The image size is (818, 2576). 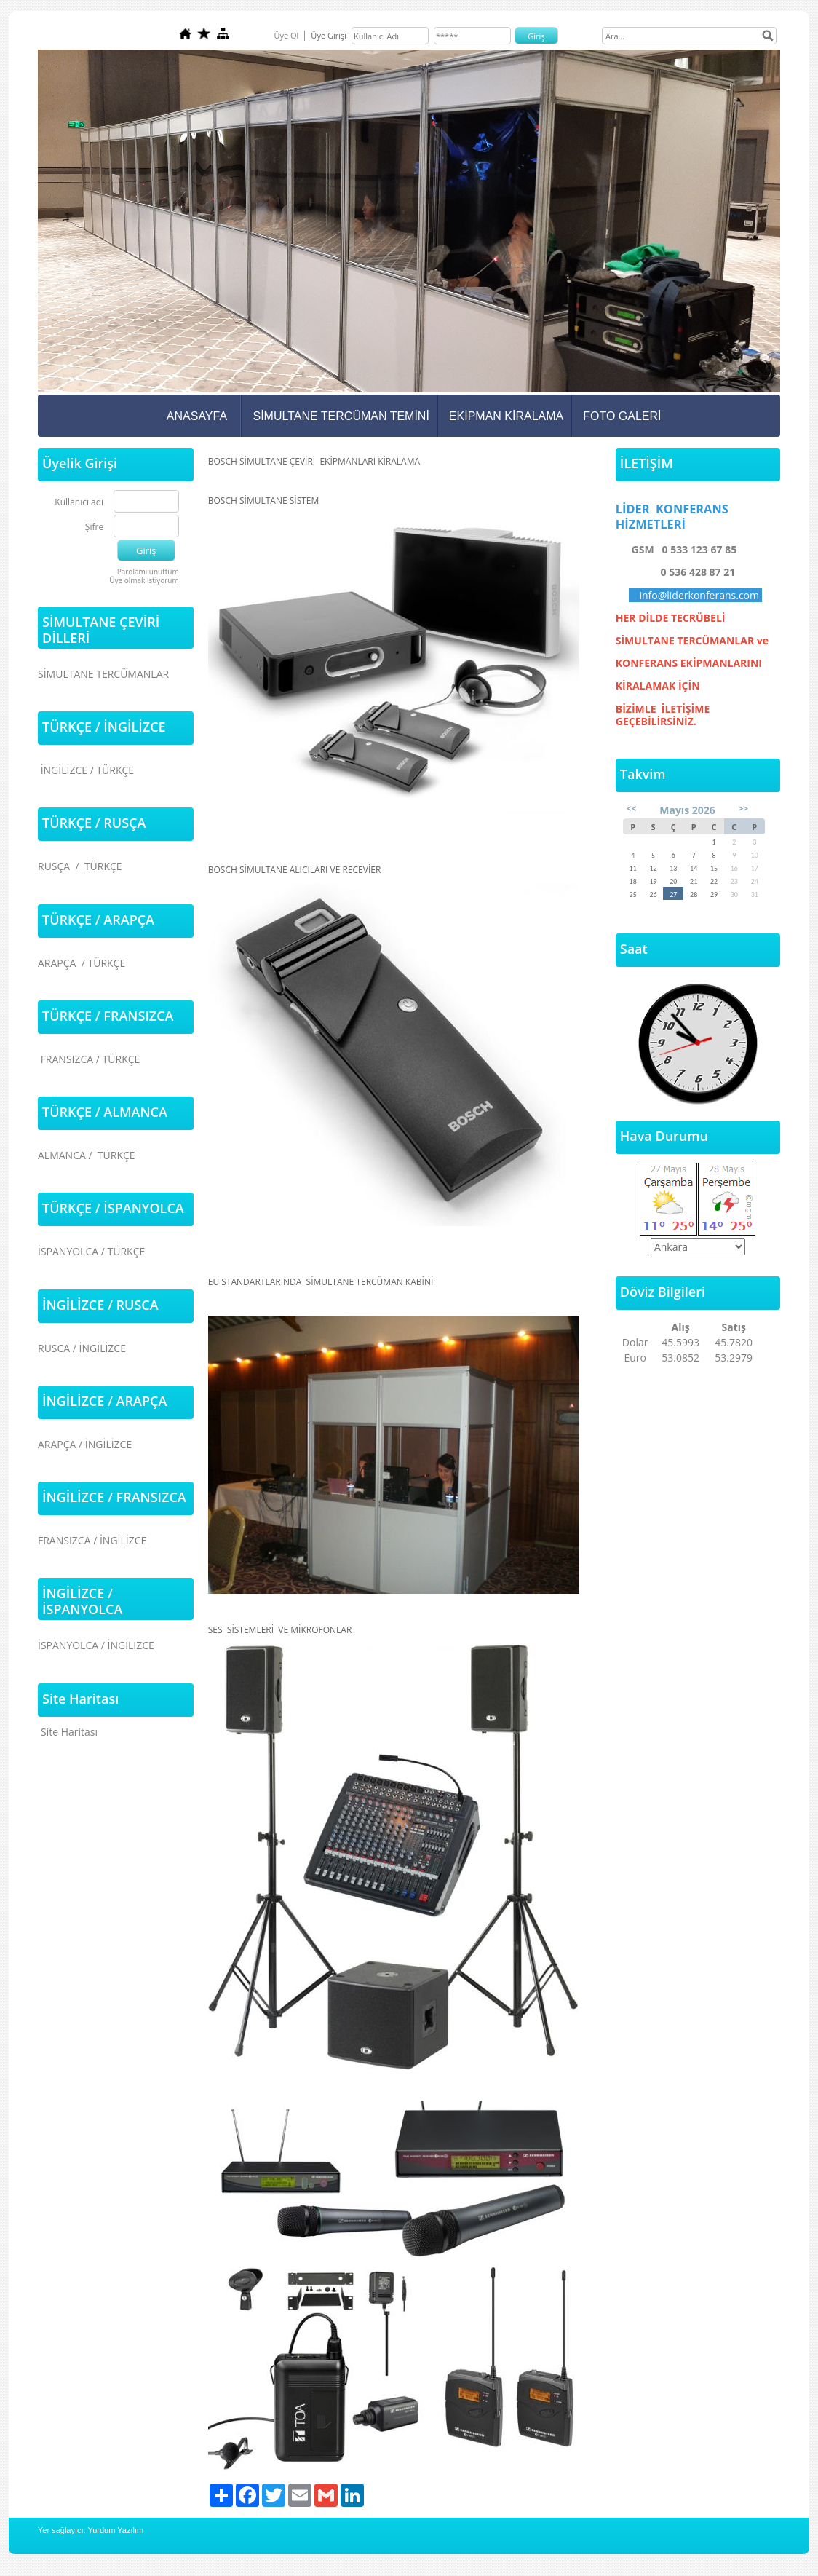 I want to click on Kullanıcı adı, so click(x=79, y=502).